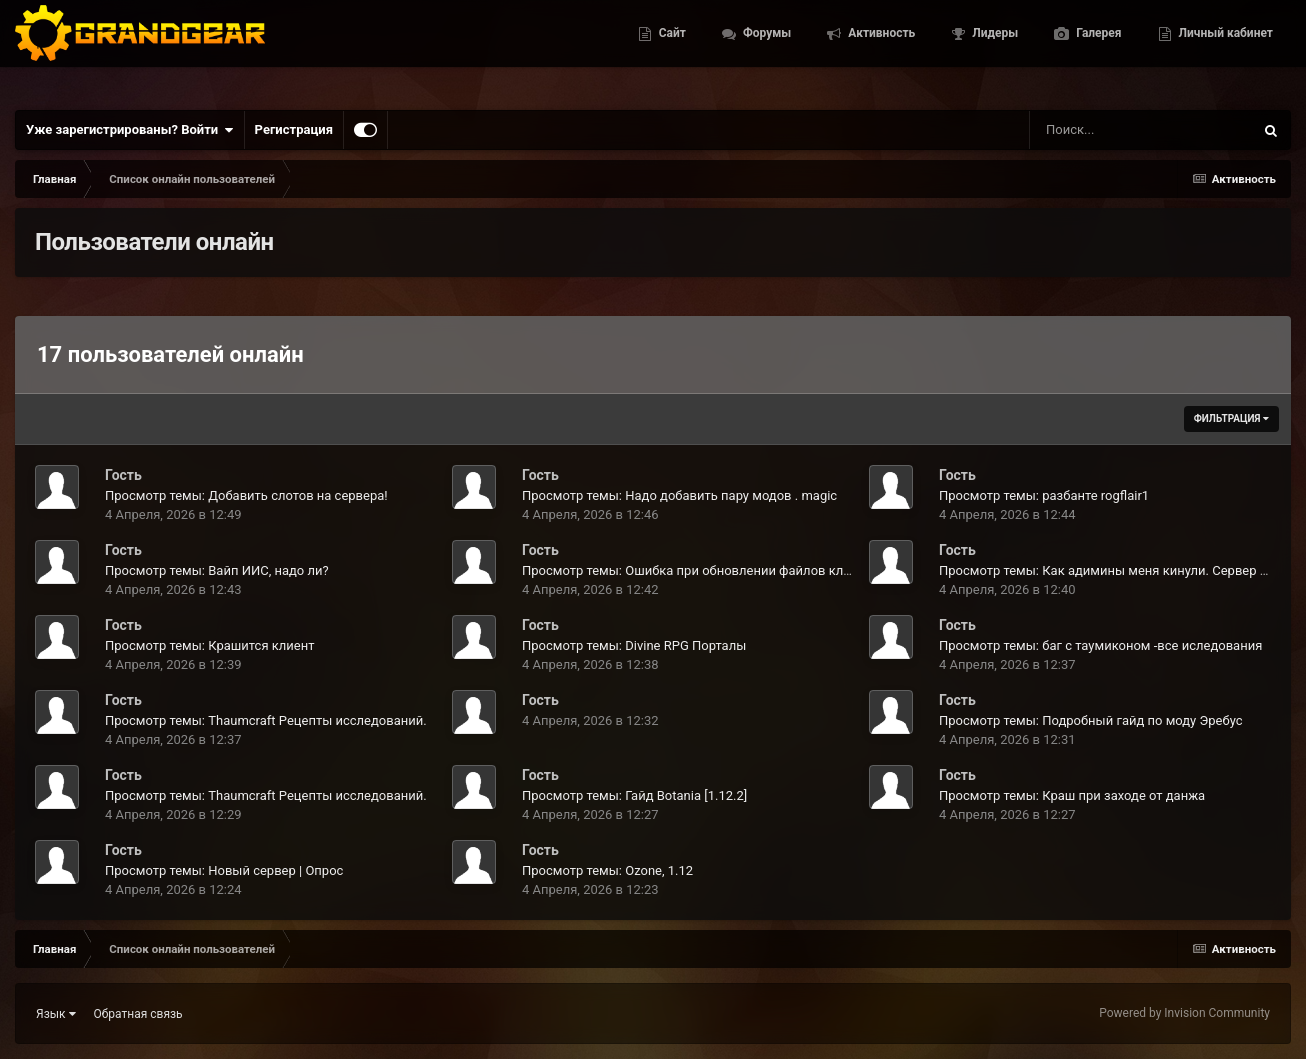  What do you see at coordinates (880, 50) in the screenshot?
I see `Активность` at bounding box center [880, 50].